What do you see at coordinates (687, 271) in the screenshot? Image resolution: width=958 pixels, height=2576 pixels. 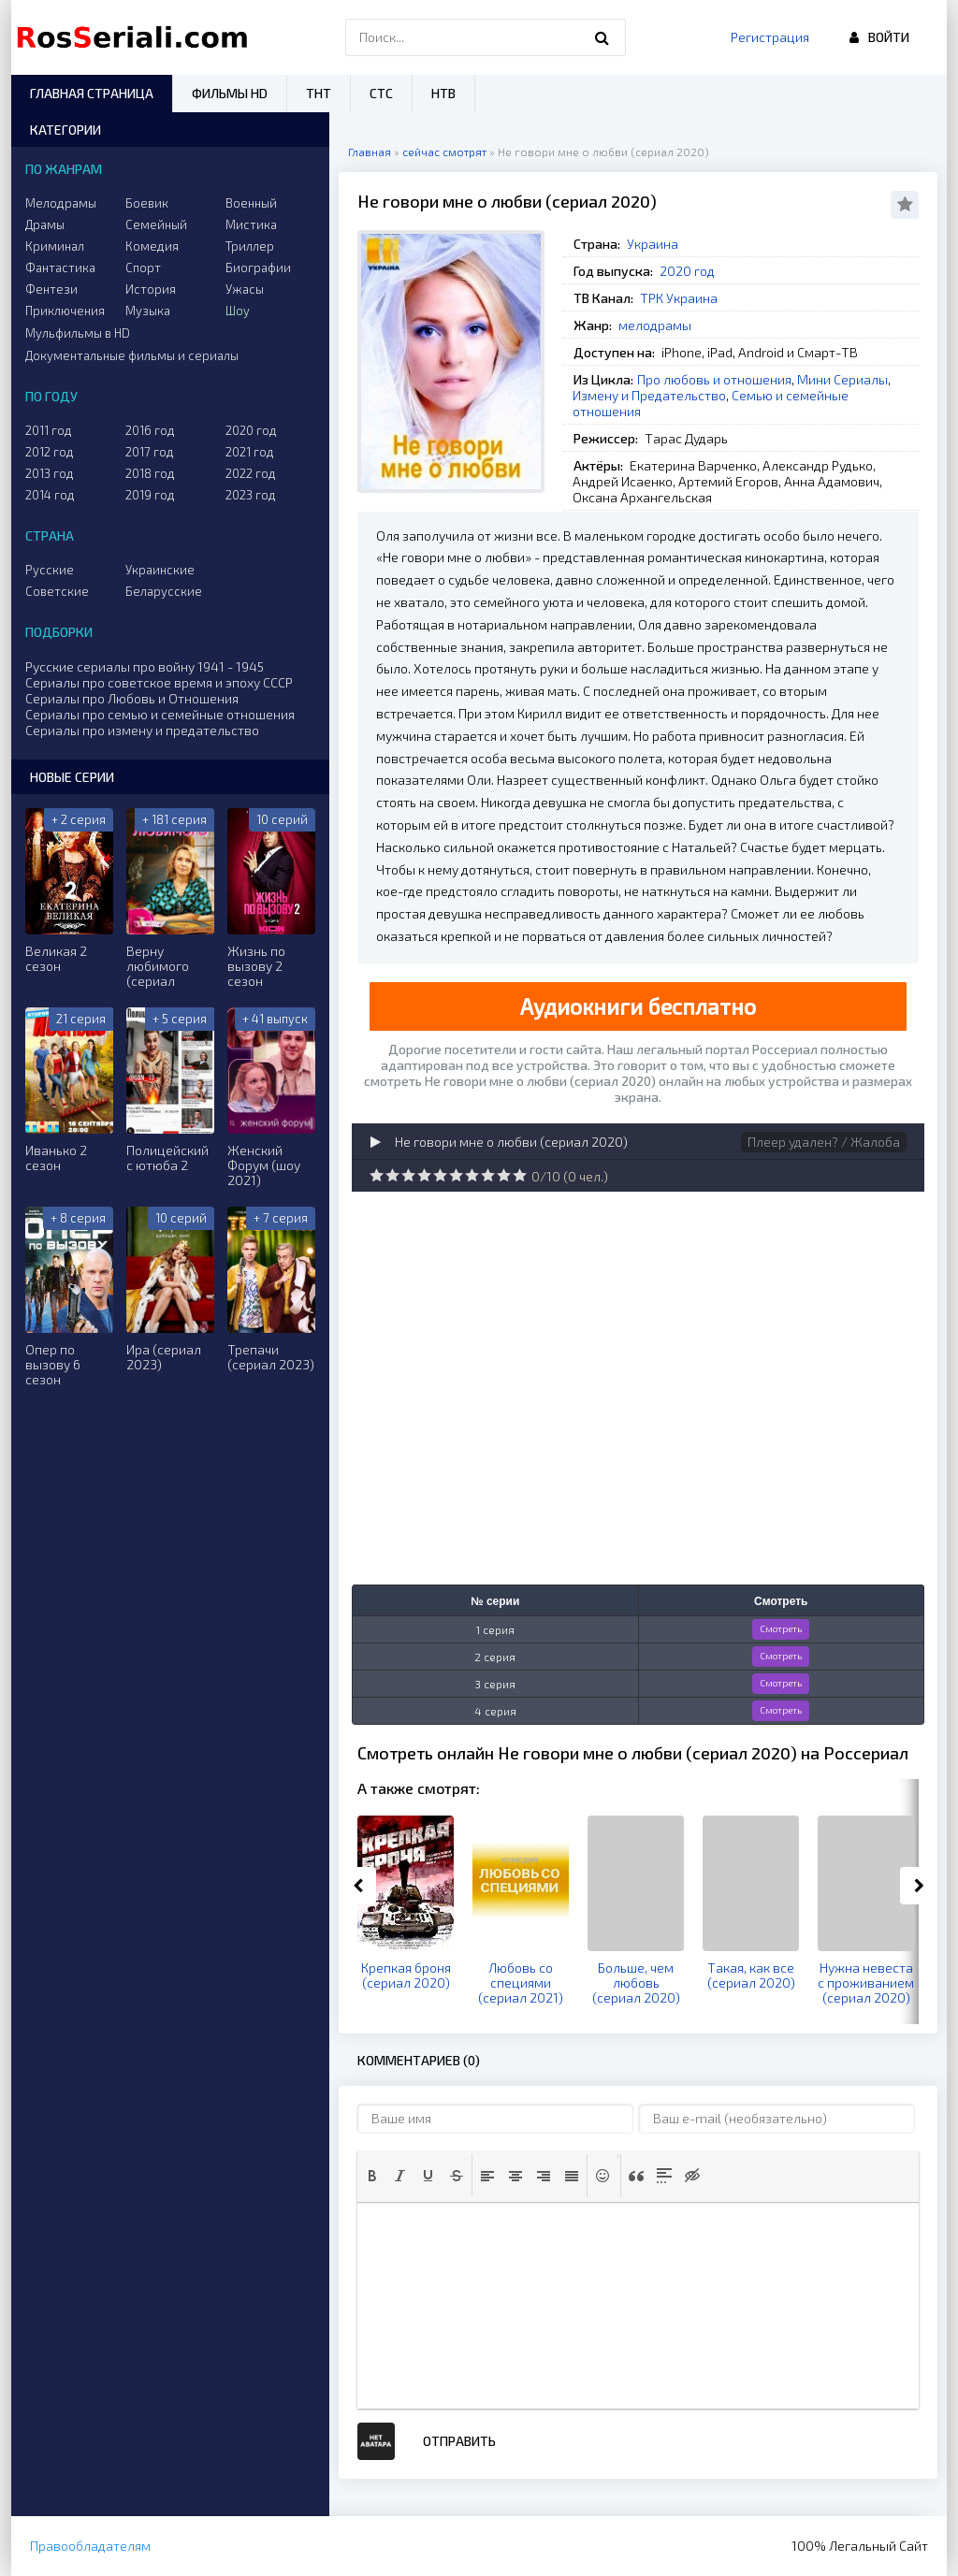 I see `2020 год` at bounding box center [687, 271].